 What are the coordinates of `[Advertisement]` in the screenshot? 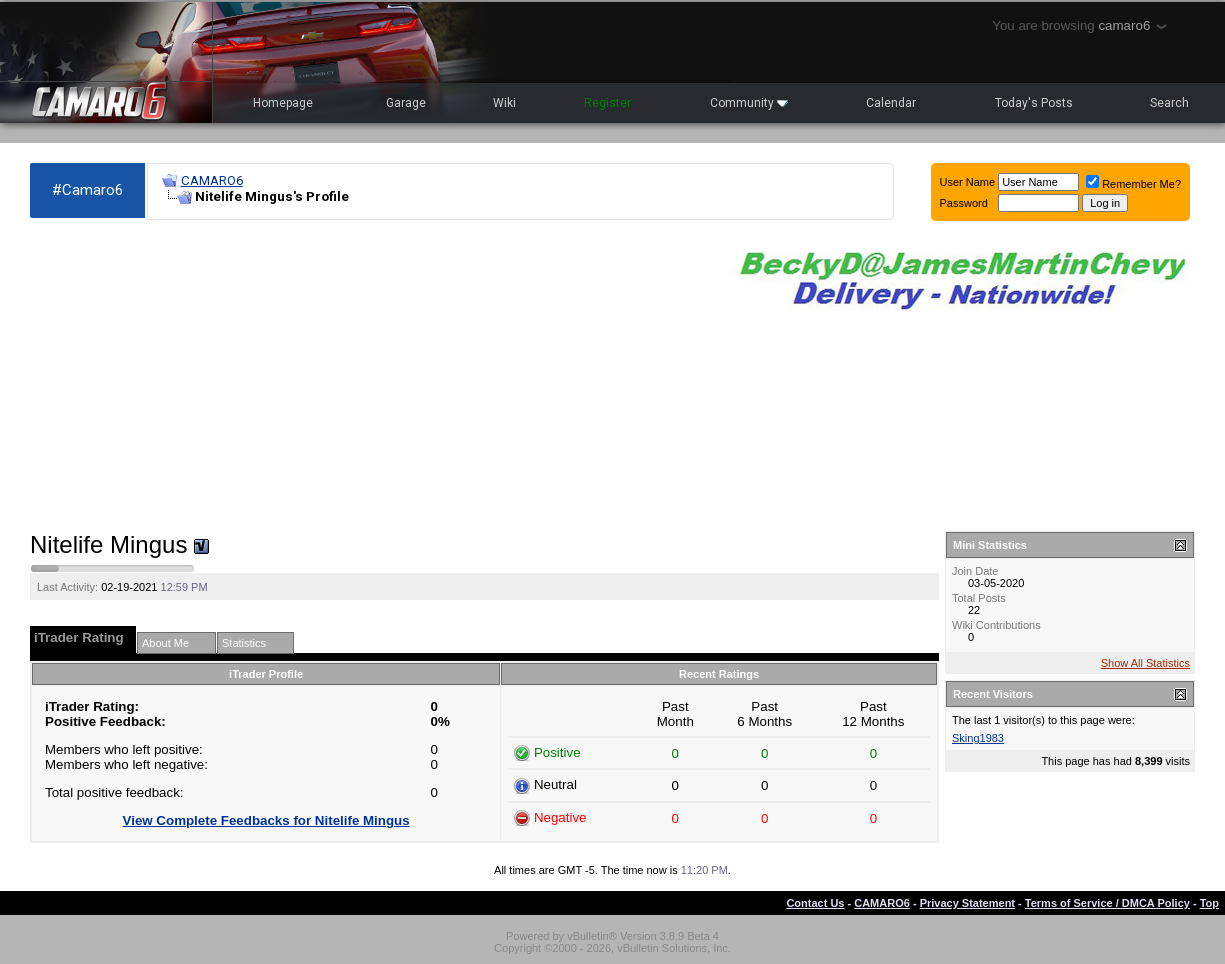 It's located at (368, 376).